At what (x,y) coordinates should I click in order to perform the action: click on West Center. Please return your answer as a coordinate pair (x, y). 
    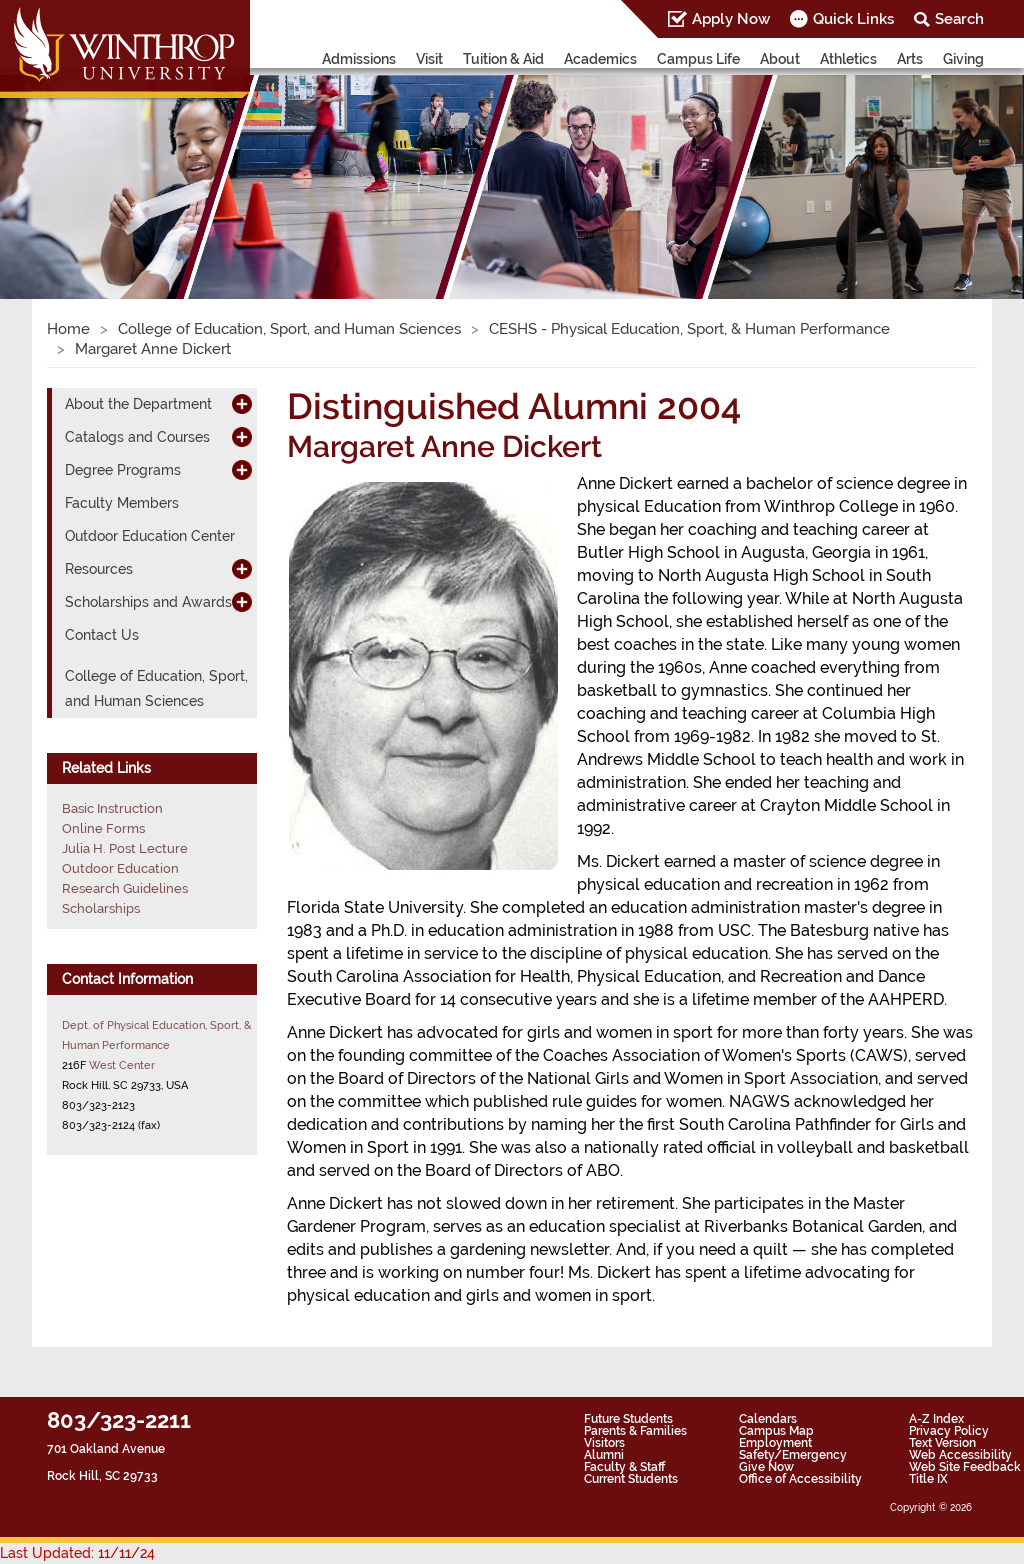
    Looking at the image, I should click on (122, 1065).